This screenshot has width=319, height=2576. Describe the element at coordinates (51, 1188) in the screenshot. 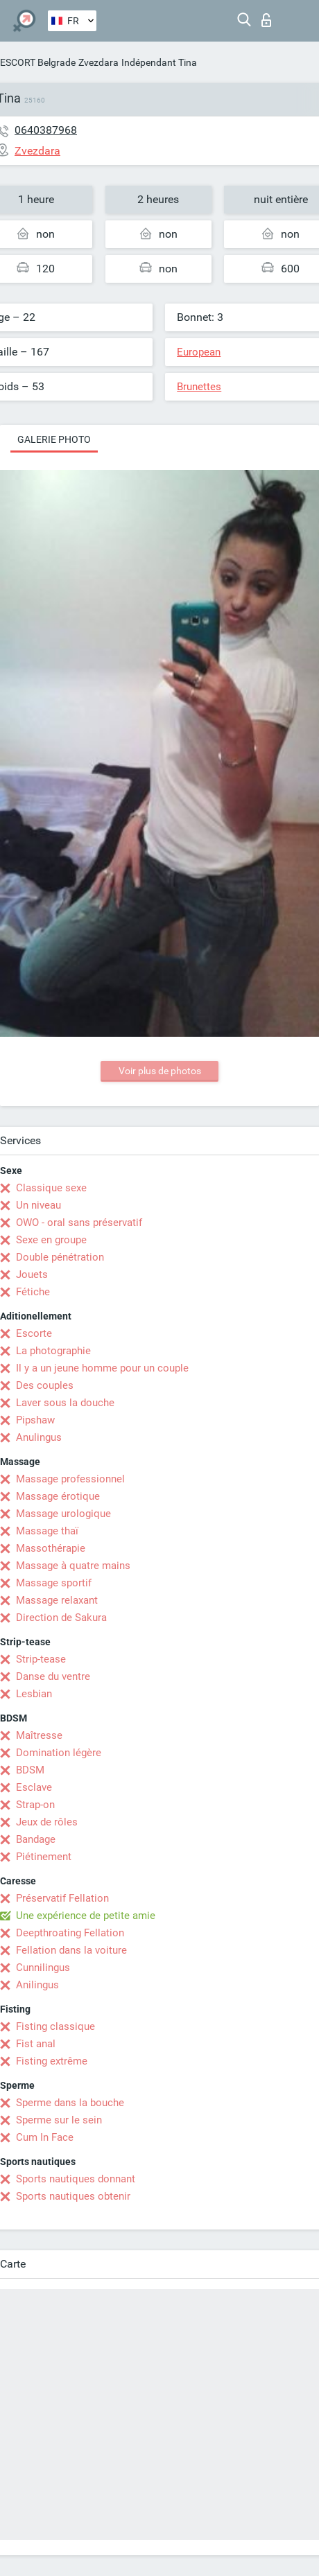

I see `Classique sexe` at that location.